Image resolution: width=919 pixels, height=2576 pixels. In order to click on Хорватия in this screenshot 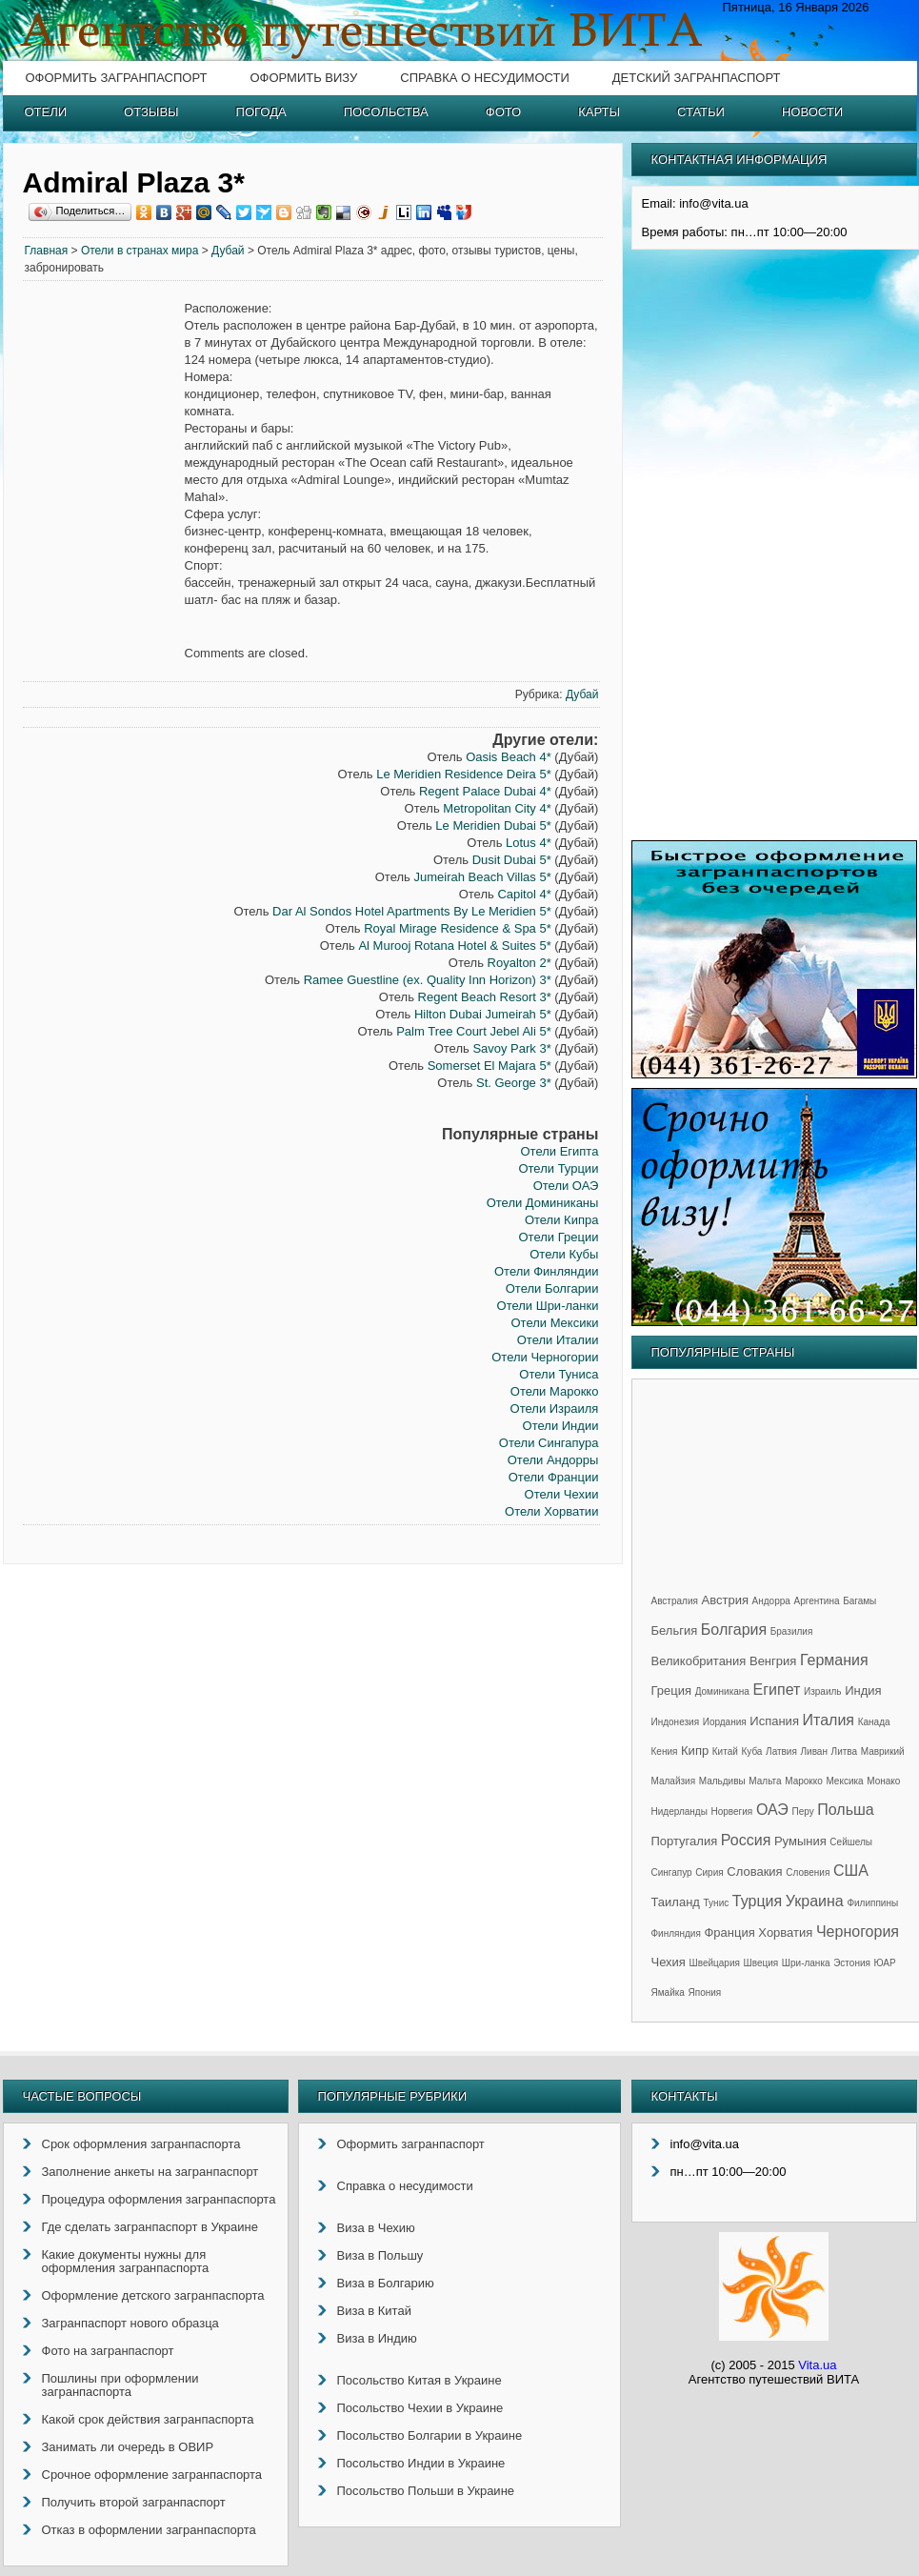, I will do `click(785, 1932)`.